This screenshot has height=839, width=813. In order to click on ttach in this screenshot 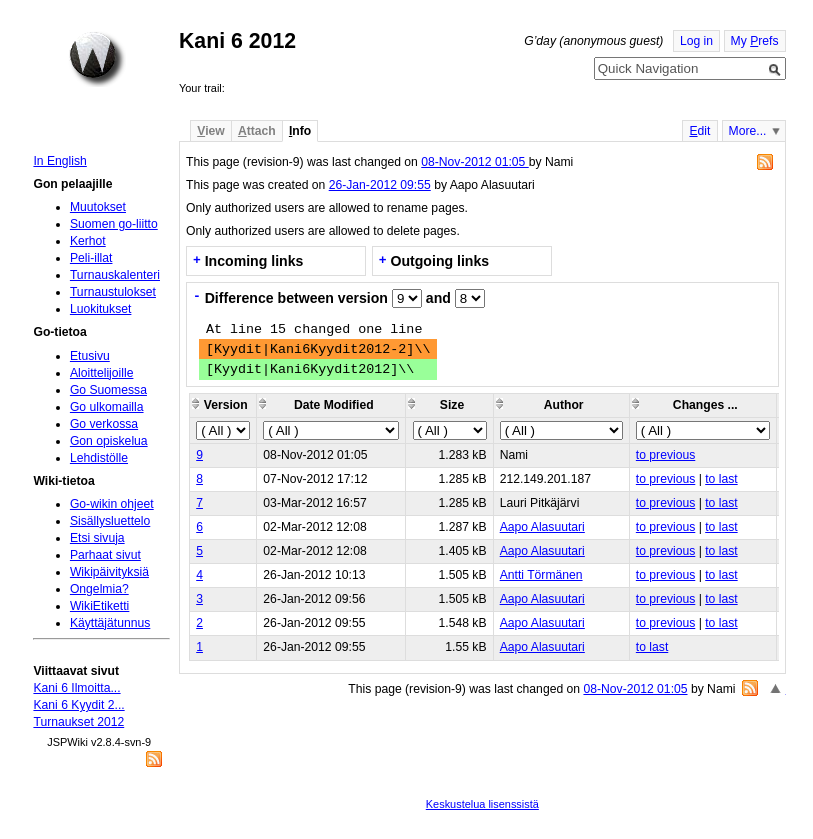, I will do `click(257, 131)`.